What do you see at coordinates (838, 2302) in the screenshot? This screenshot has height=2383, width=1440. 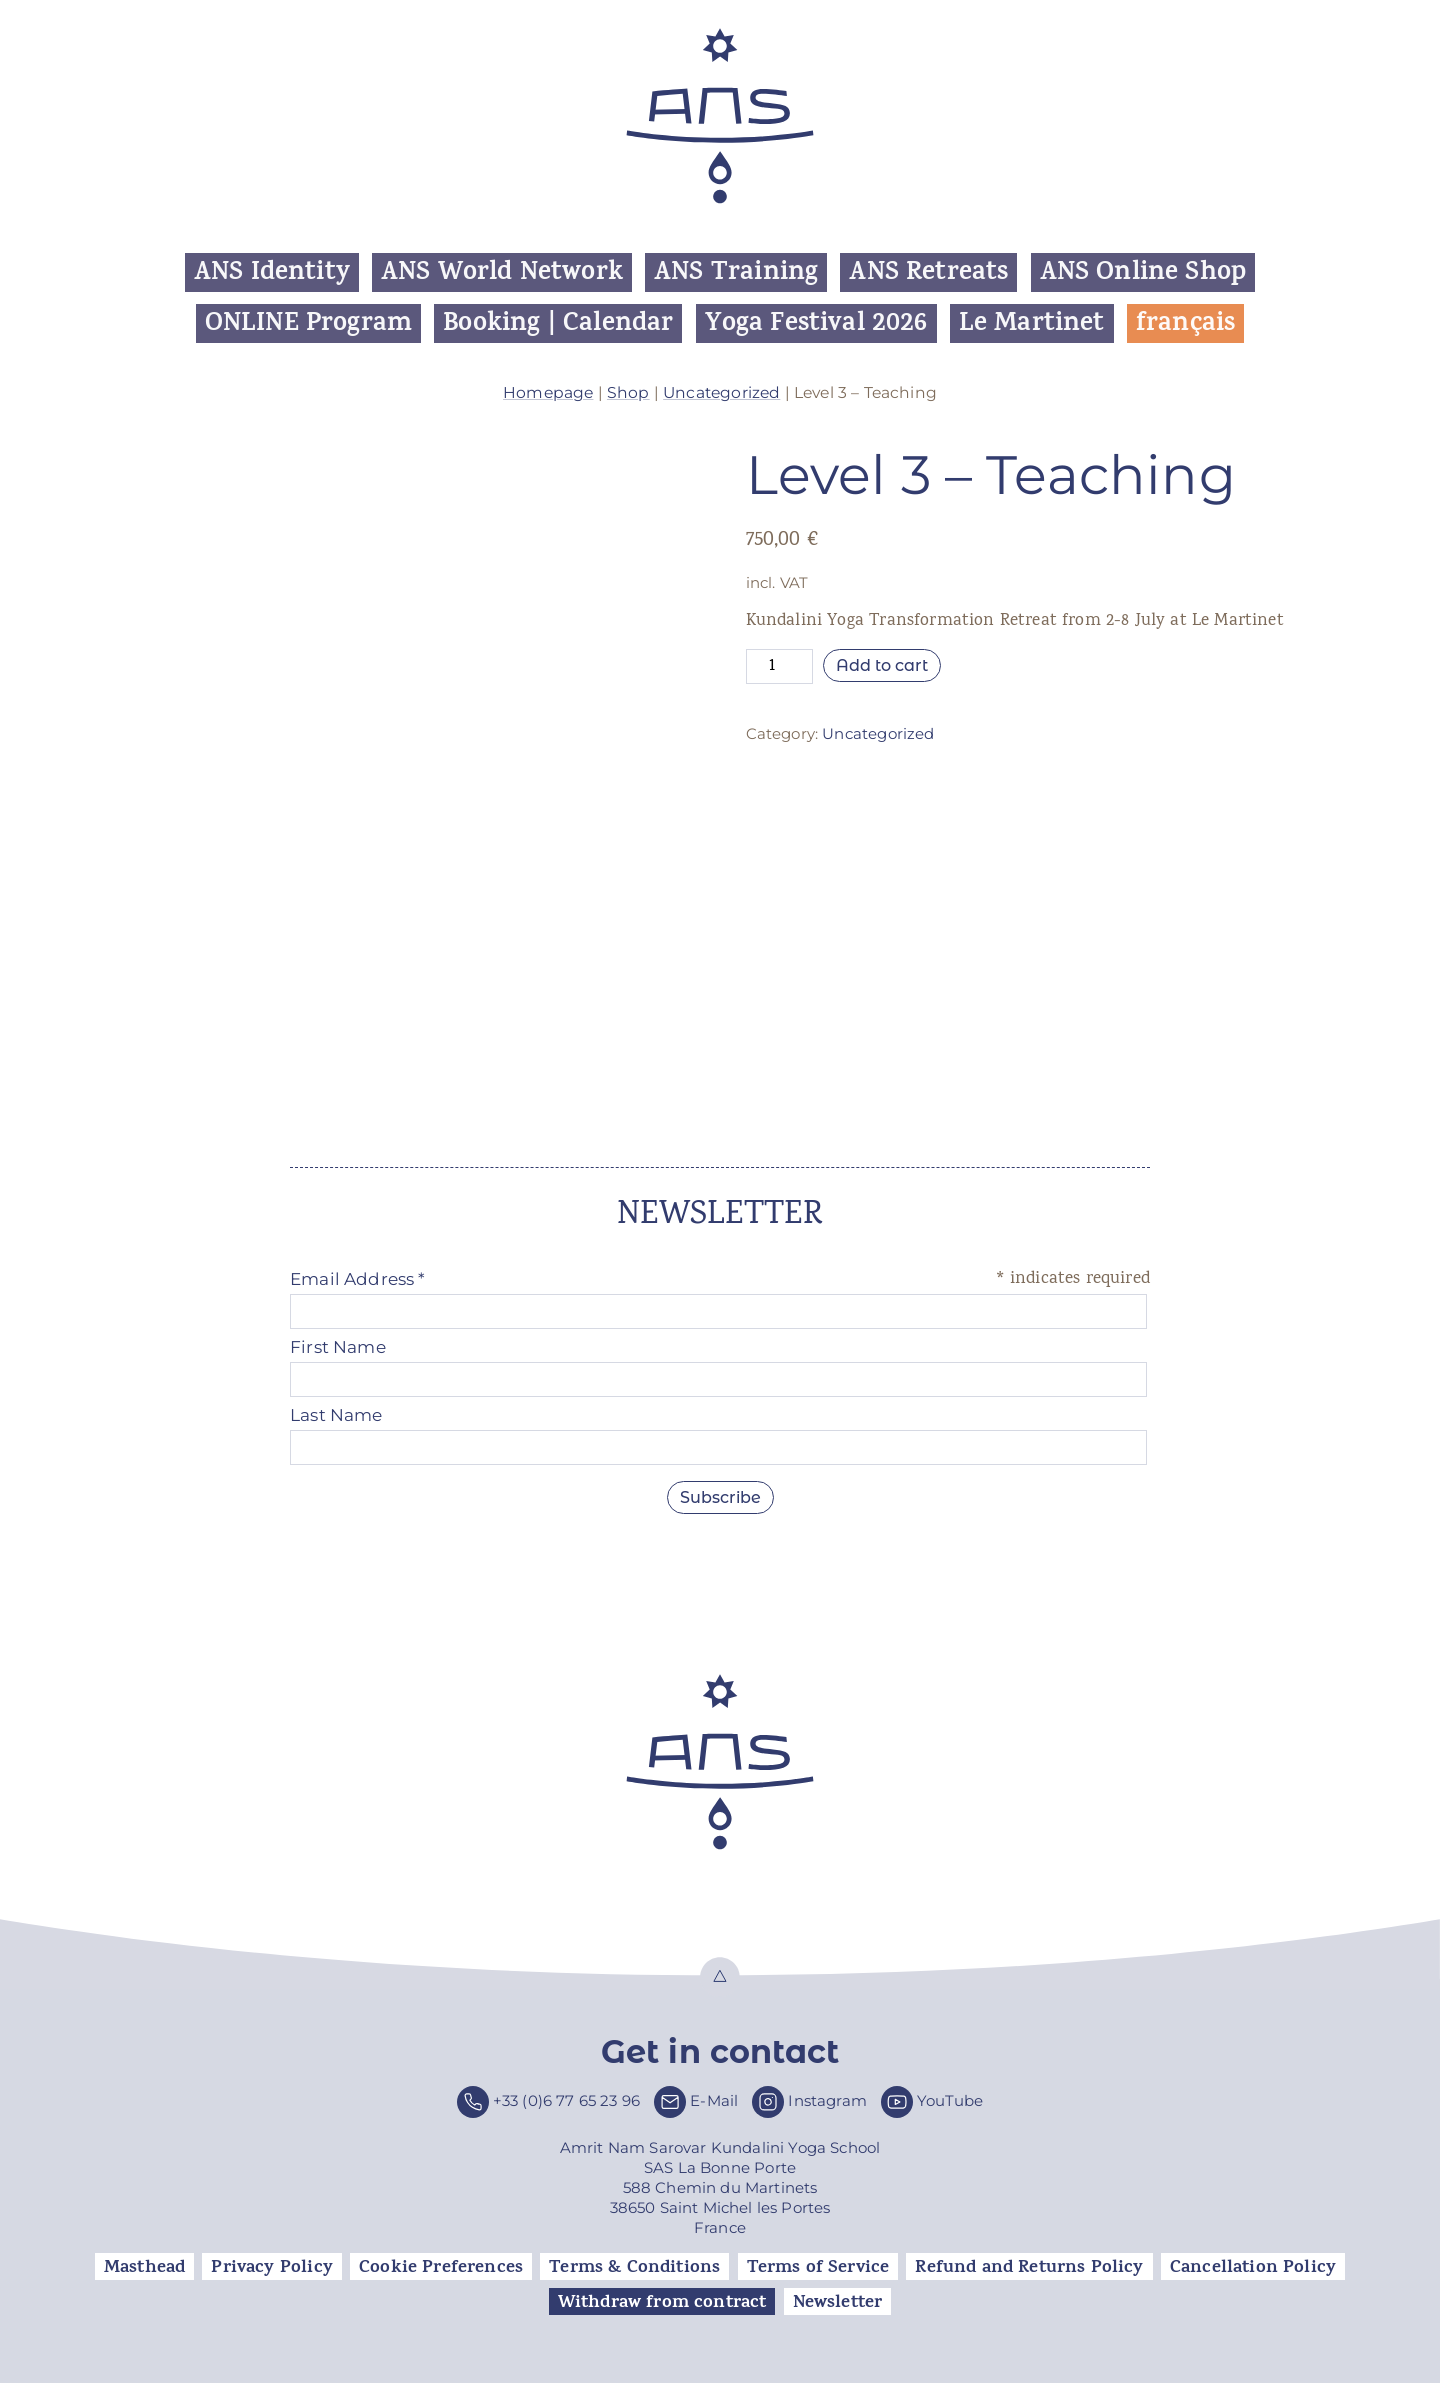 I see `Newsletter` at bounding box center [838, 2302].